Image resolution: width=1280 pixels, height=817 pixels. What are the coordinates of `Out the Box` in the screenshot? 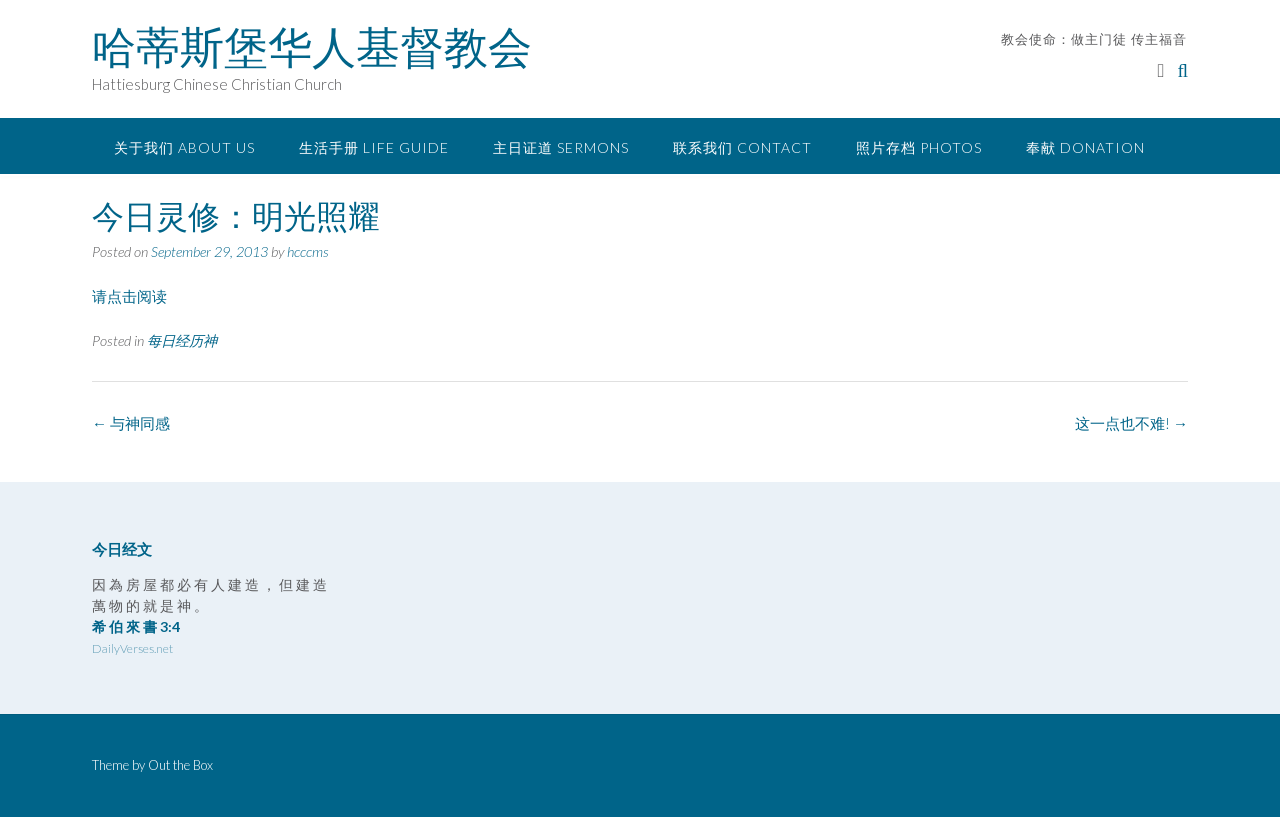 It's located at (180, 765).